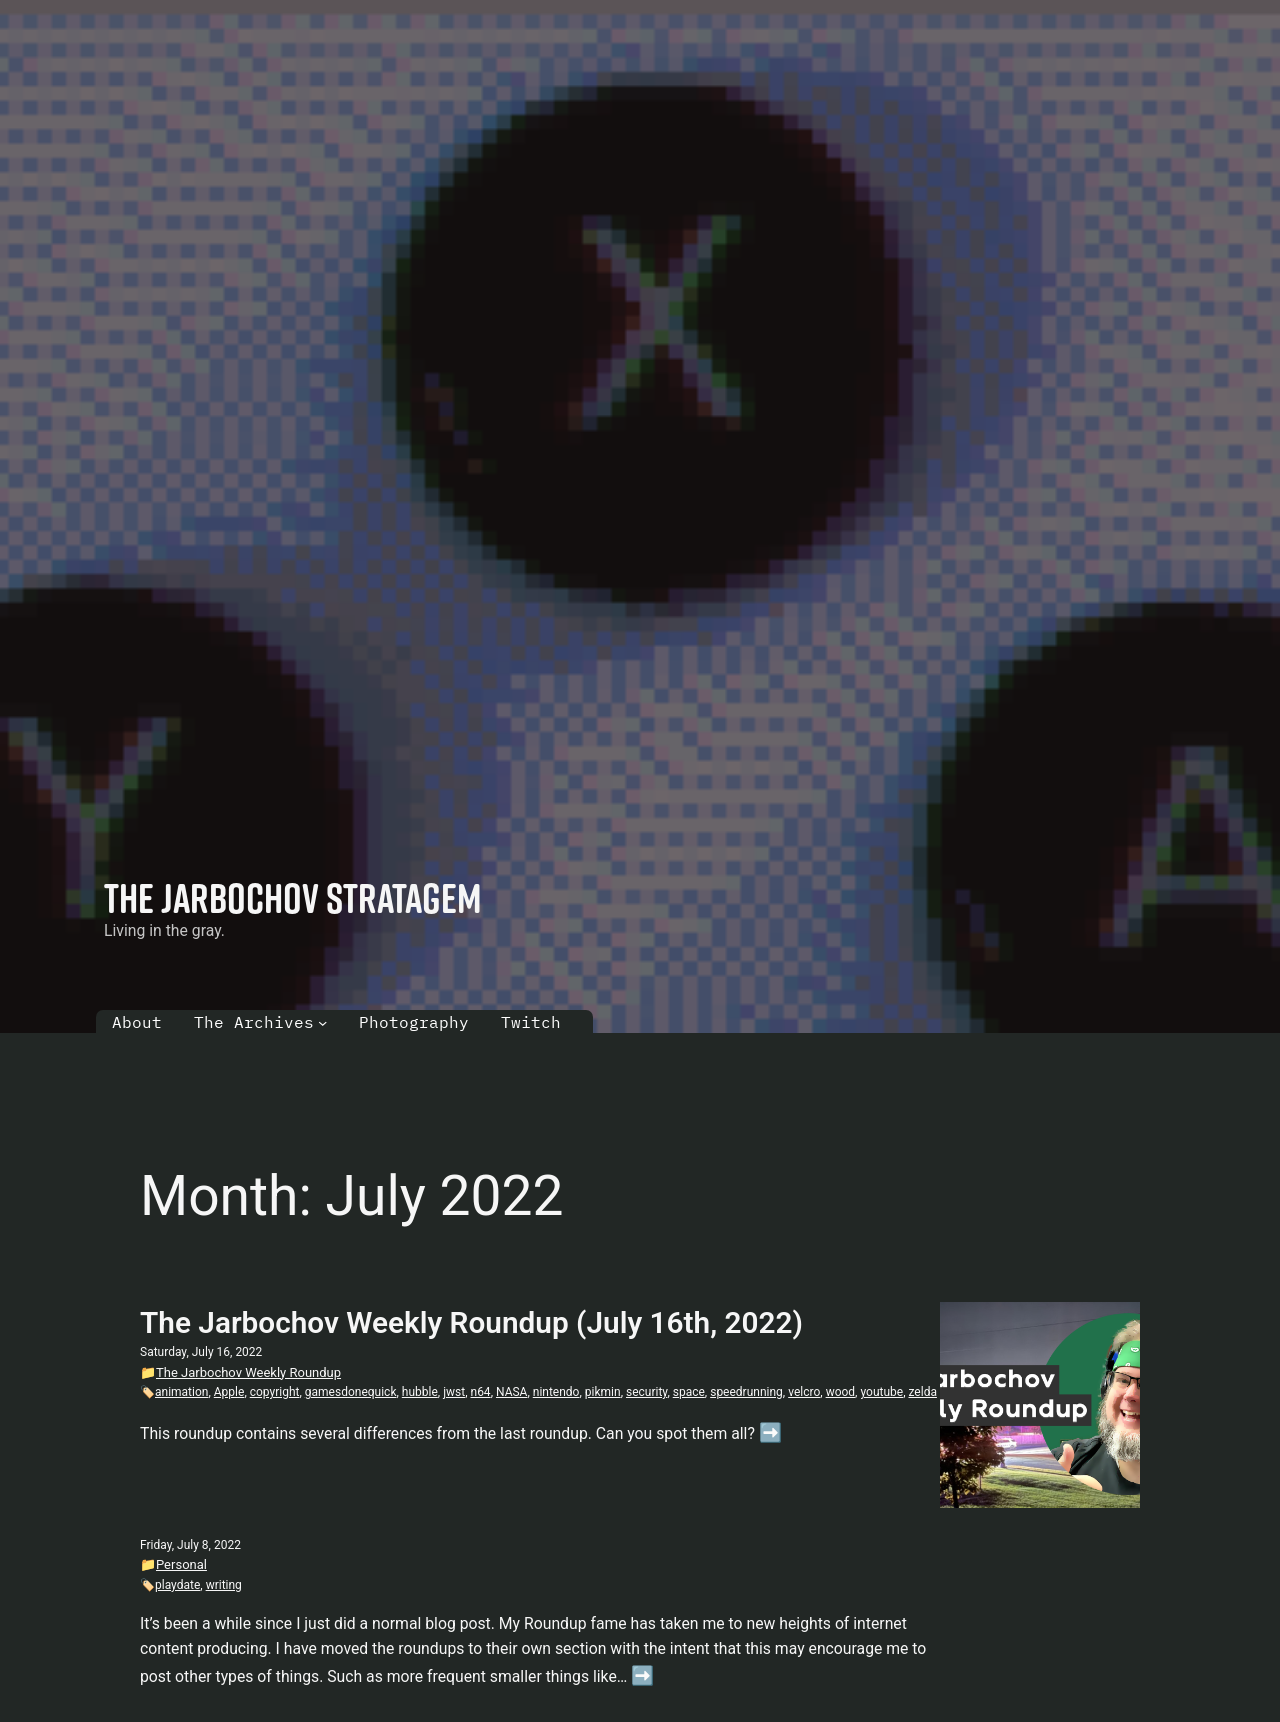 This screenshot has height=1722, width=1280. What do you see at coordinates (275, 1392) in the screenshot?
I see `copyright` at bounding box center [275, 1392].